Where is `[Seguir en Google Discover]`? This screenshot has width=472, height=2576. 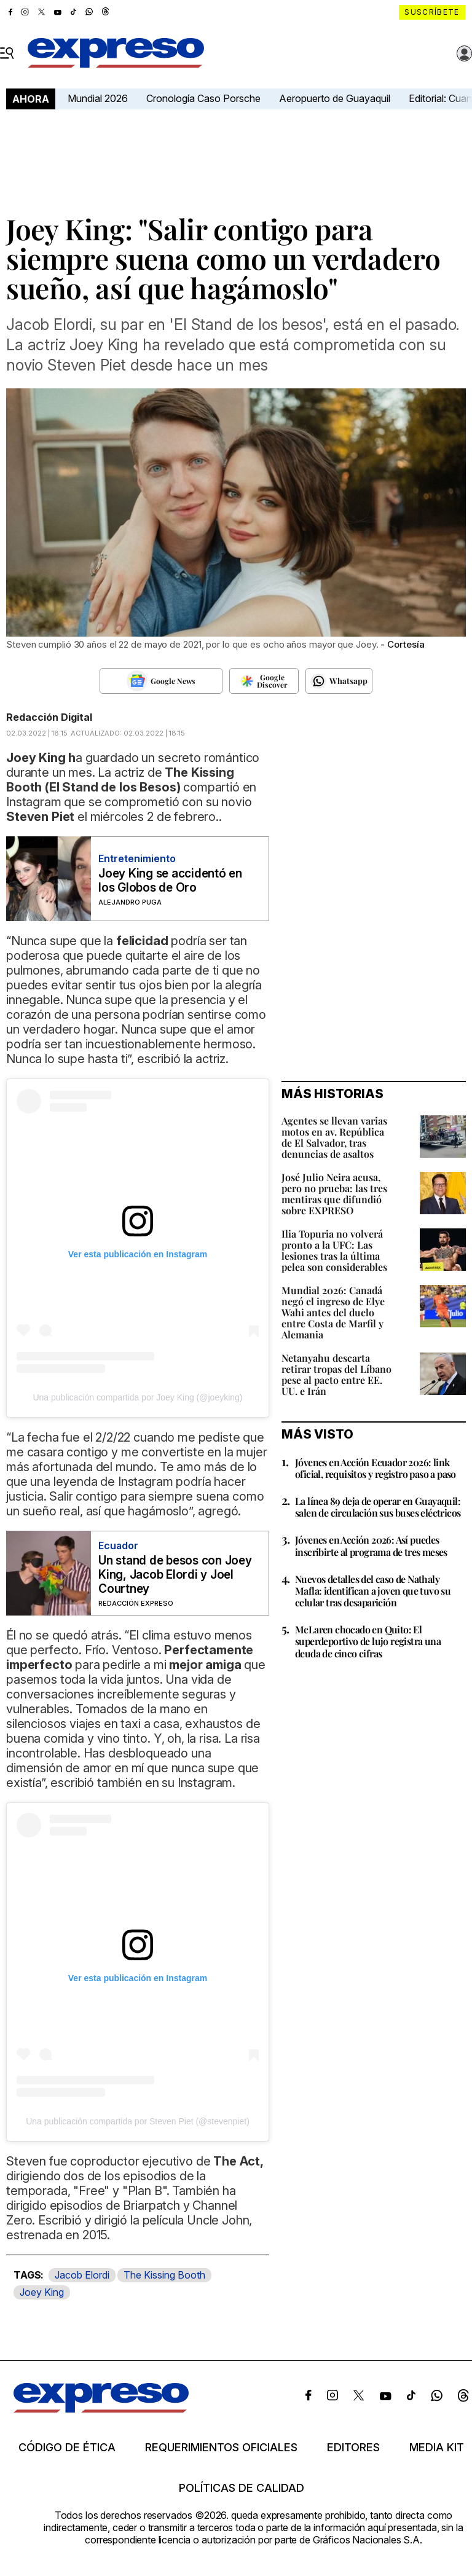 [Seguir en Google Discover] is located at coordinates (264, 681).